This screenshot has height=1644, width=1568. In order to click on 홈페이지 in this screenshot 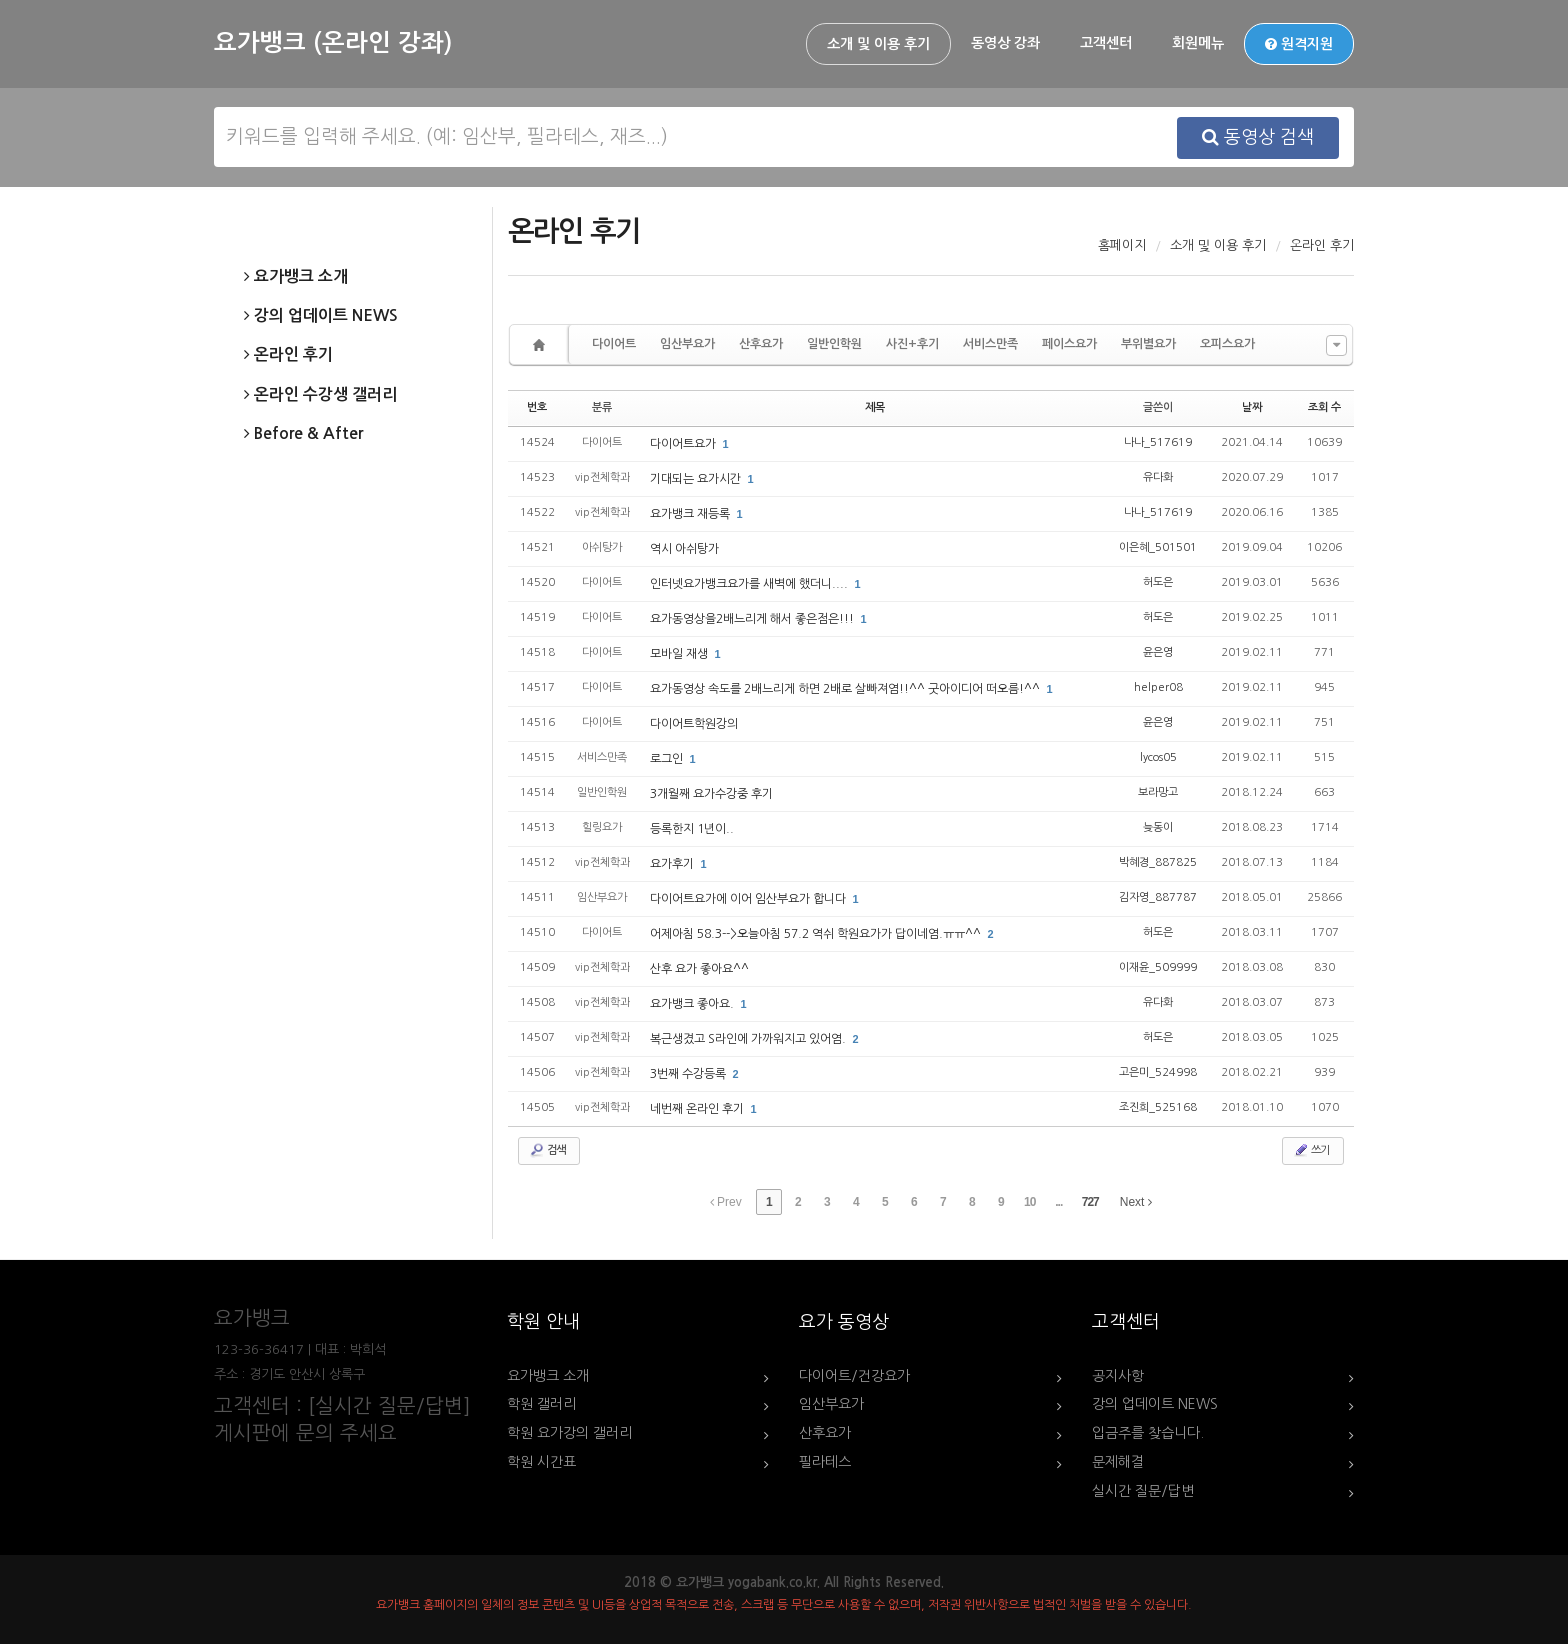, I will do `click(1122, 245)`.